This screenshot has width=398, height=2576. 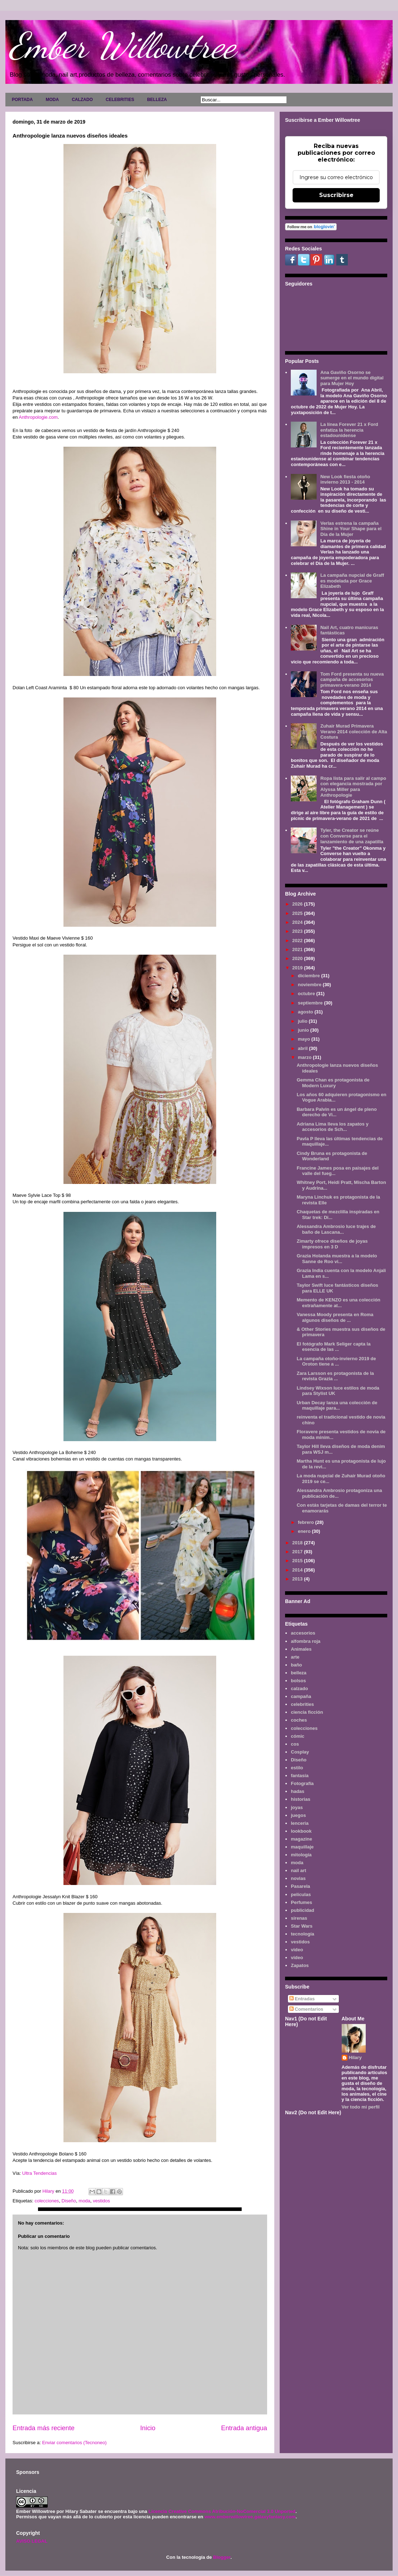 What do you see at coordinates (299, 1775) in the screenshot?
I see `fantasía` at bounding box center [299, 1775].